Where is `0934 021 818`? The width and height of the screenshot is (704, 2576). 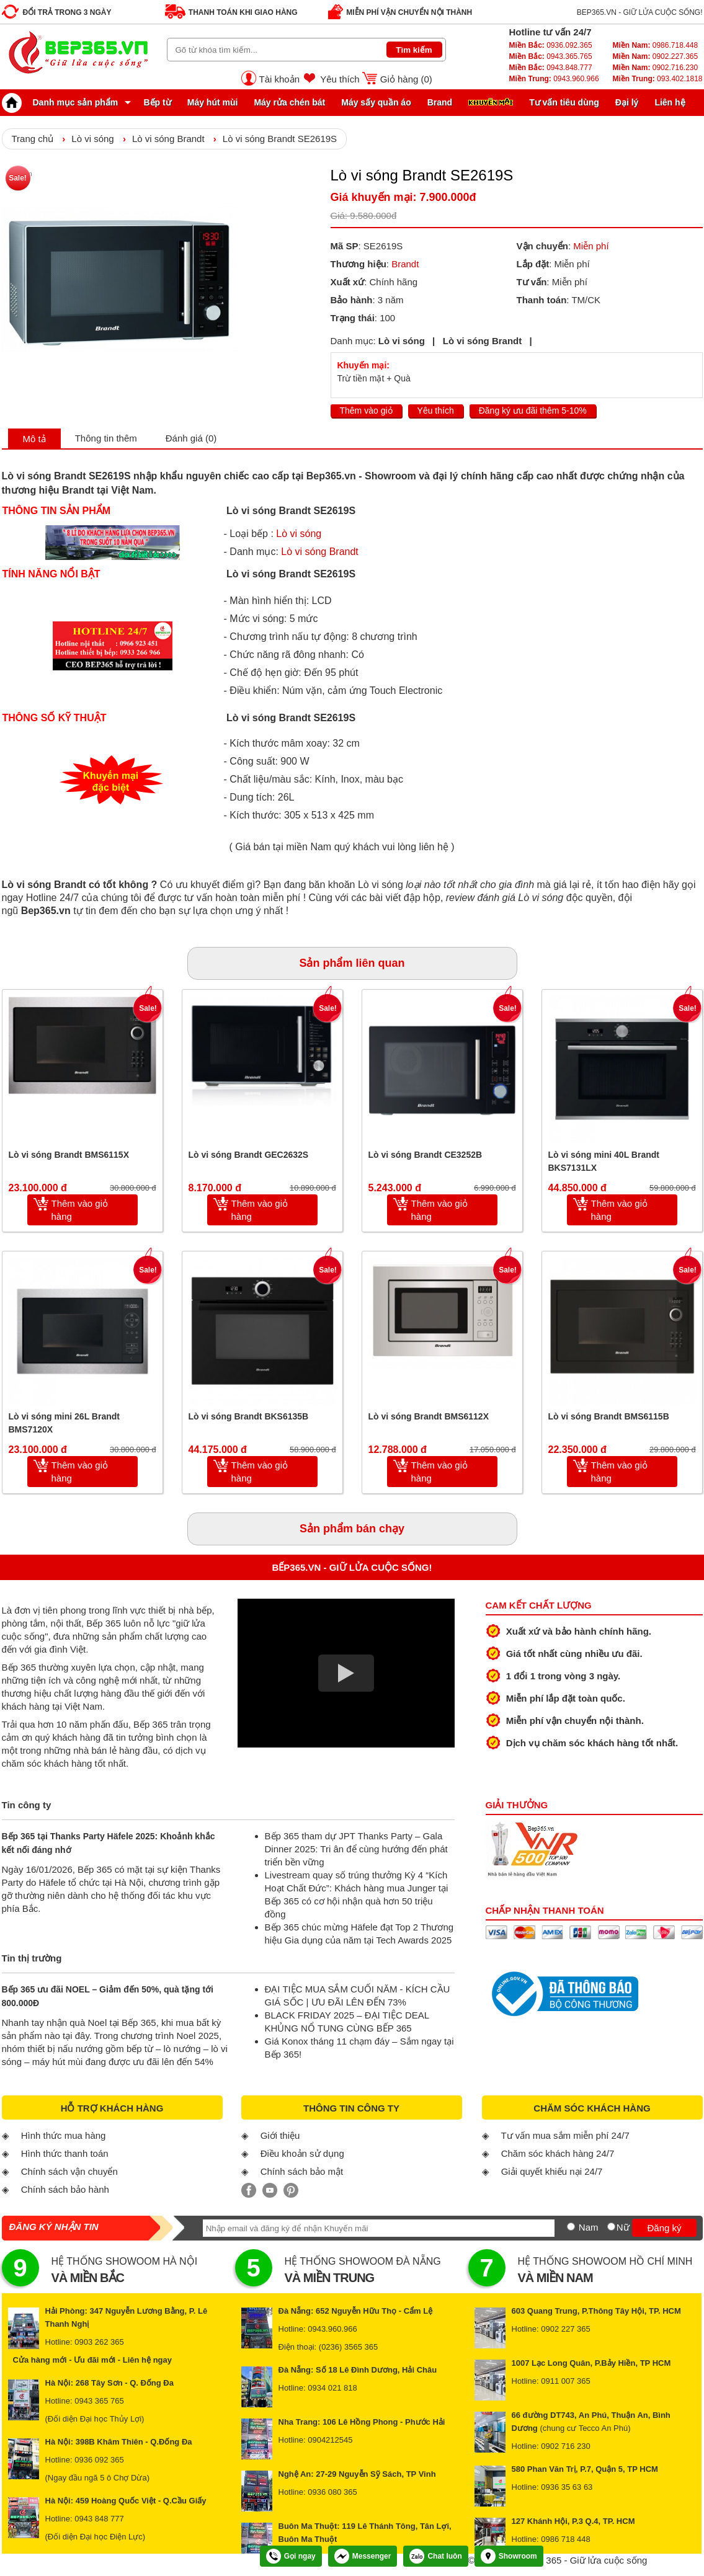 0934 021 818 is located at coordinates (332, 2387).